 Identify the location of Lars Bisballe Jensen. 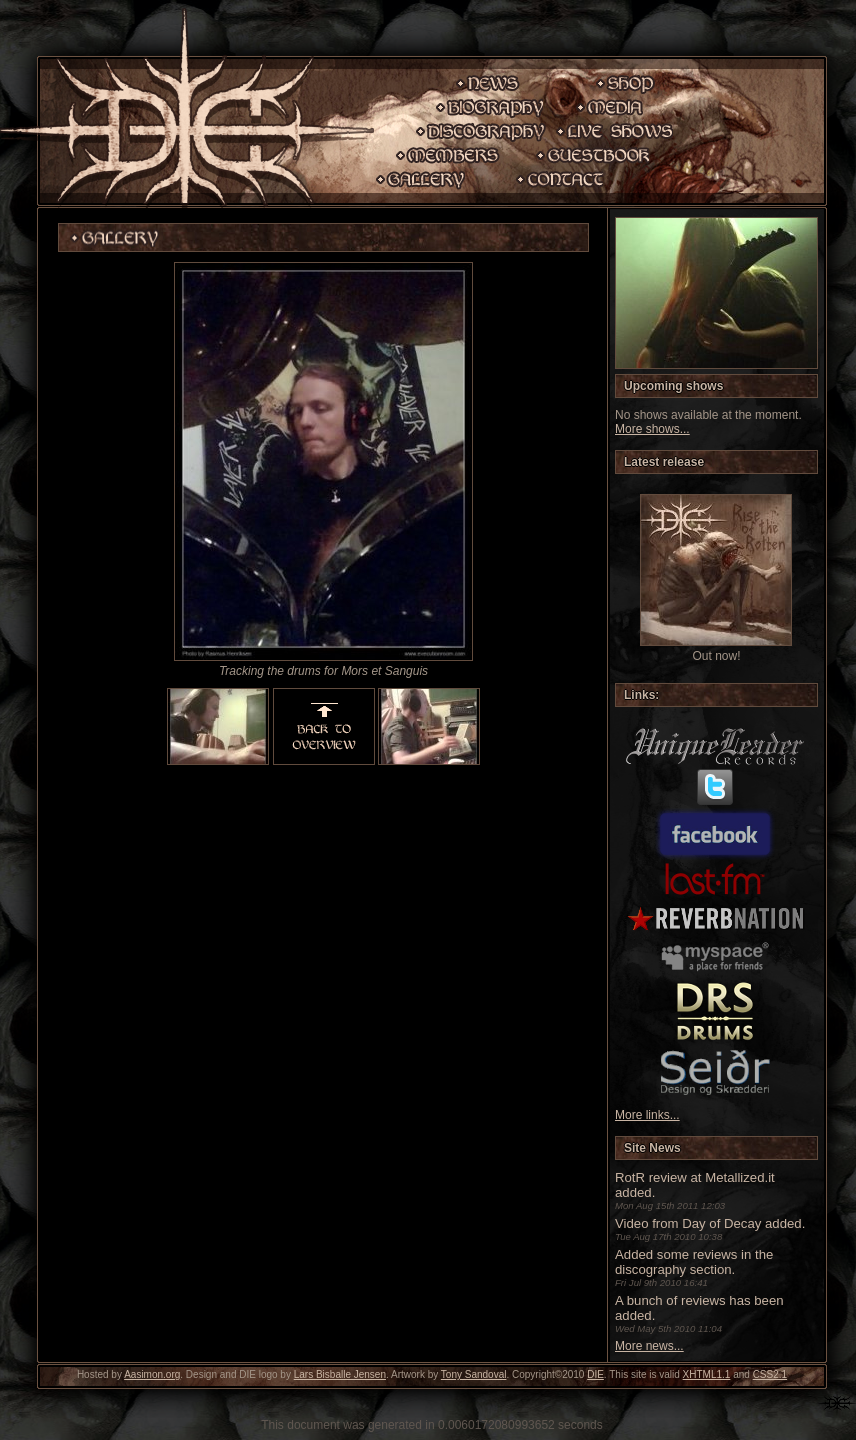
(340, 1374).